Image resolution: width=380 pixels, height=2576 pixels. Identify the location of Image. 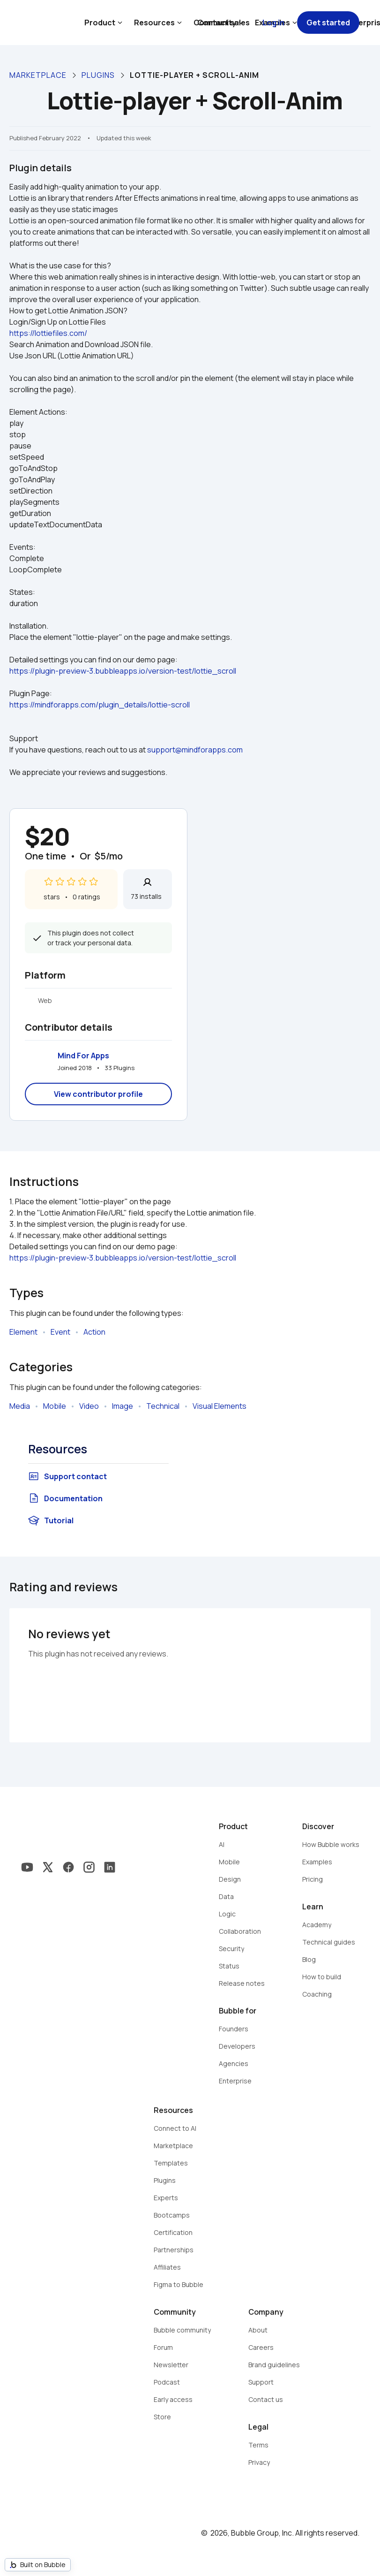
(122, 1406).